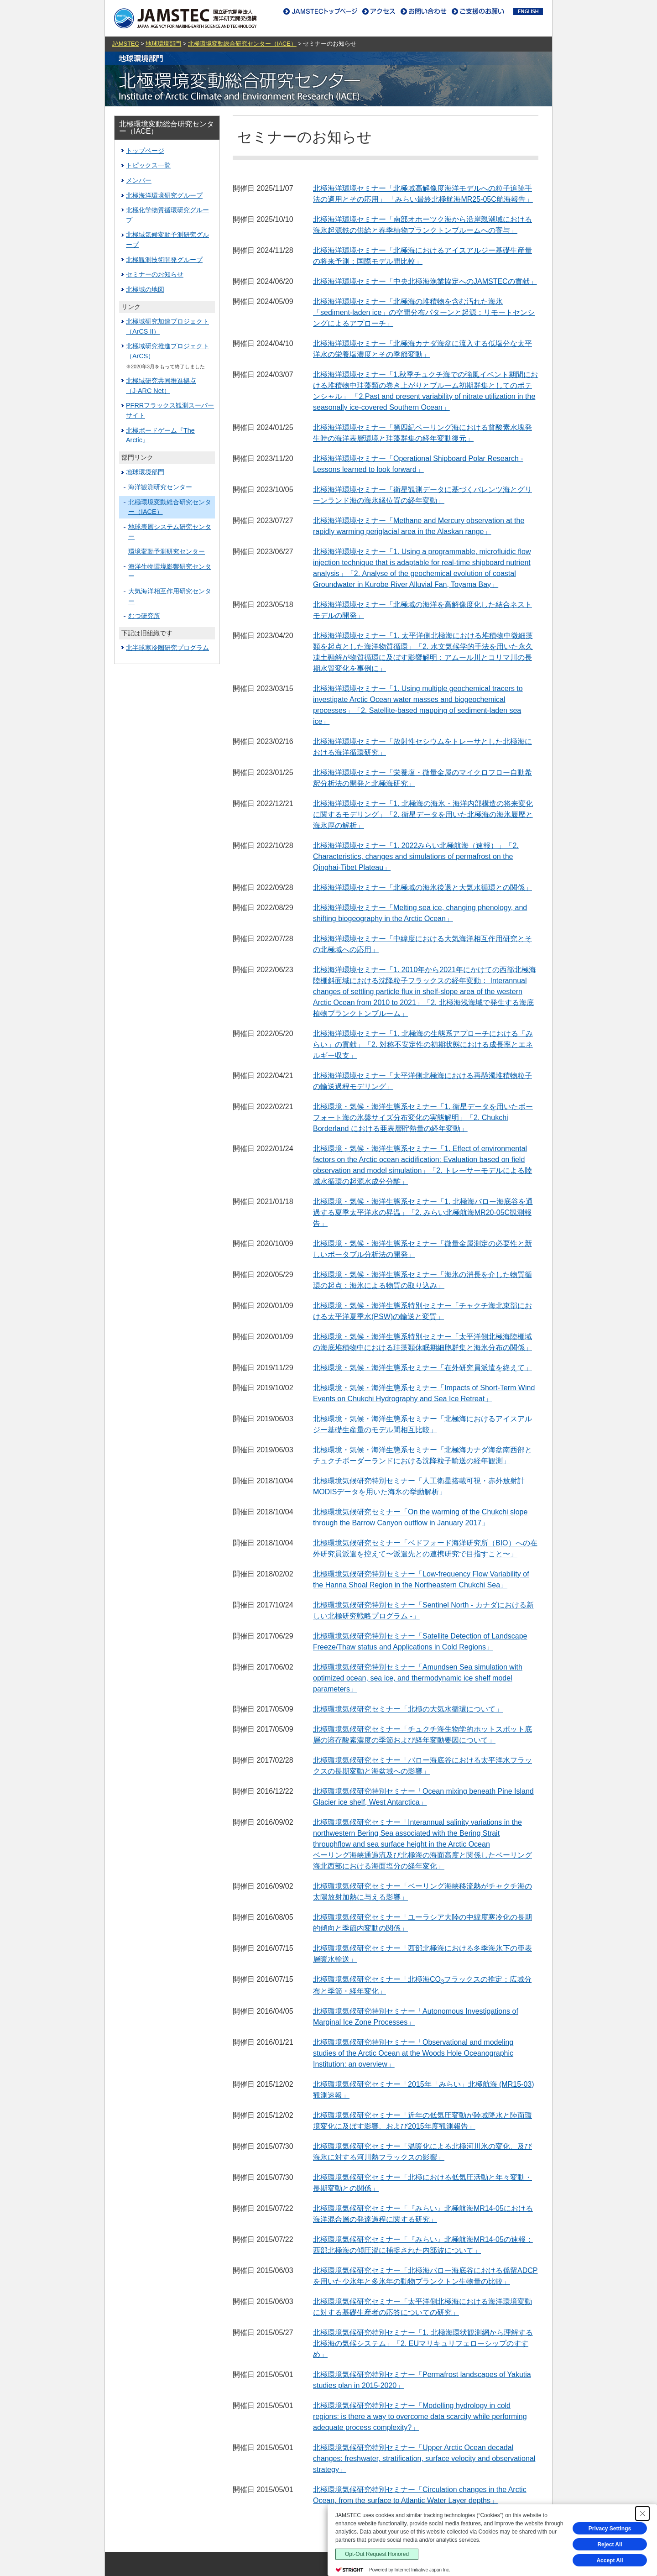 The image size is (657, 2576). Describe the element at coordinates (322, 11) in the screenshot. I see `JAMSTECトップページ` at that location.